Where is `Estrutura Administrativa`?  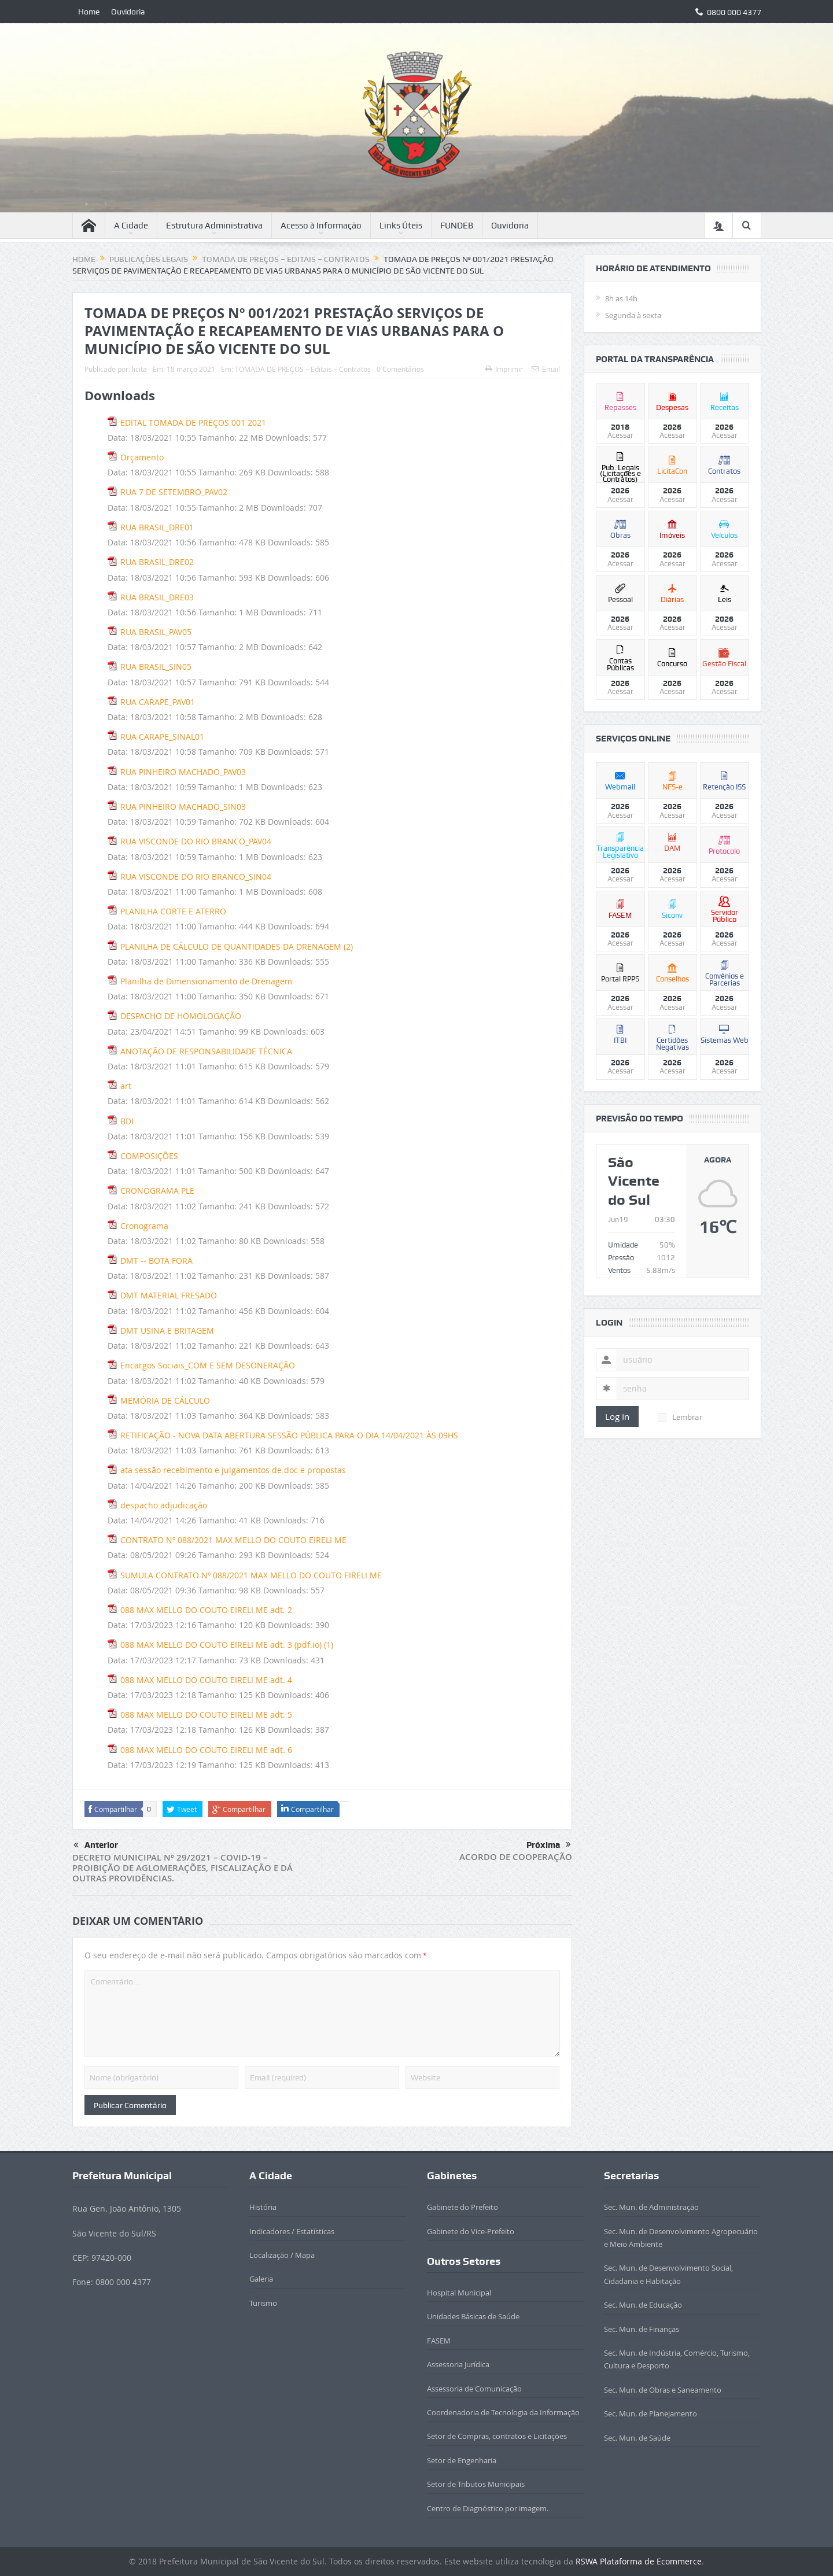
Estrutura Administrativa is located at coordinates (214, 225).